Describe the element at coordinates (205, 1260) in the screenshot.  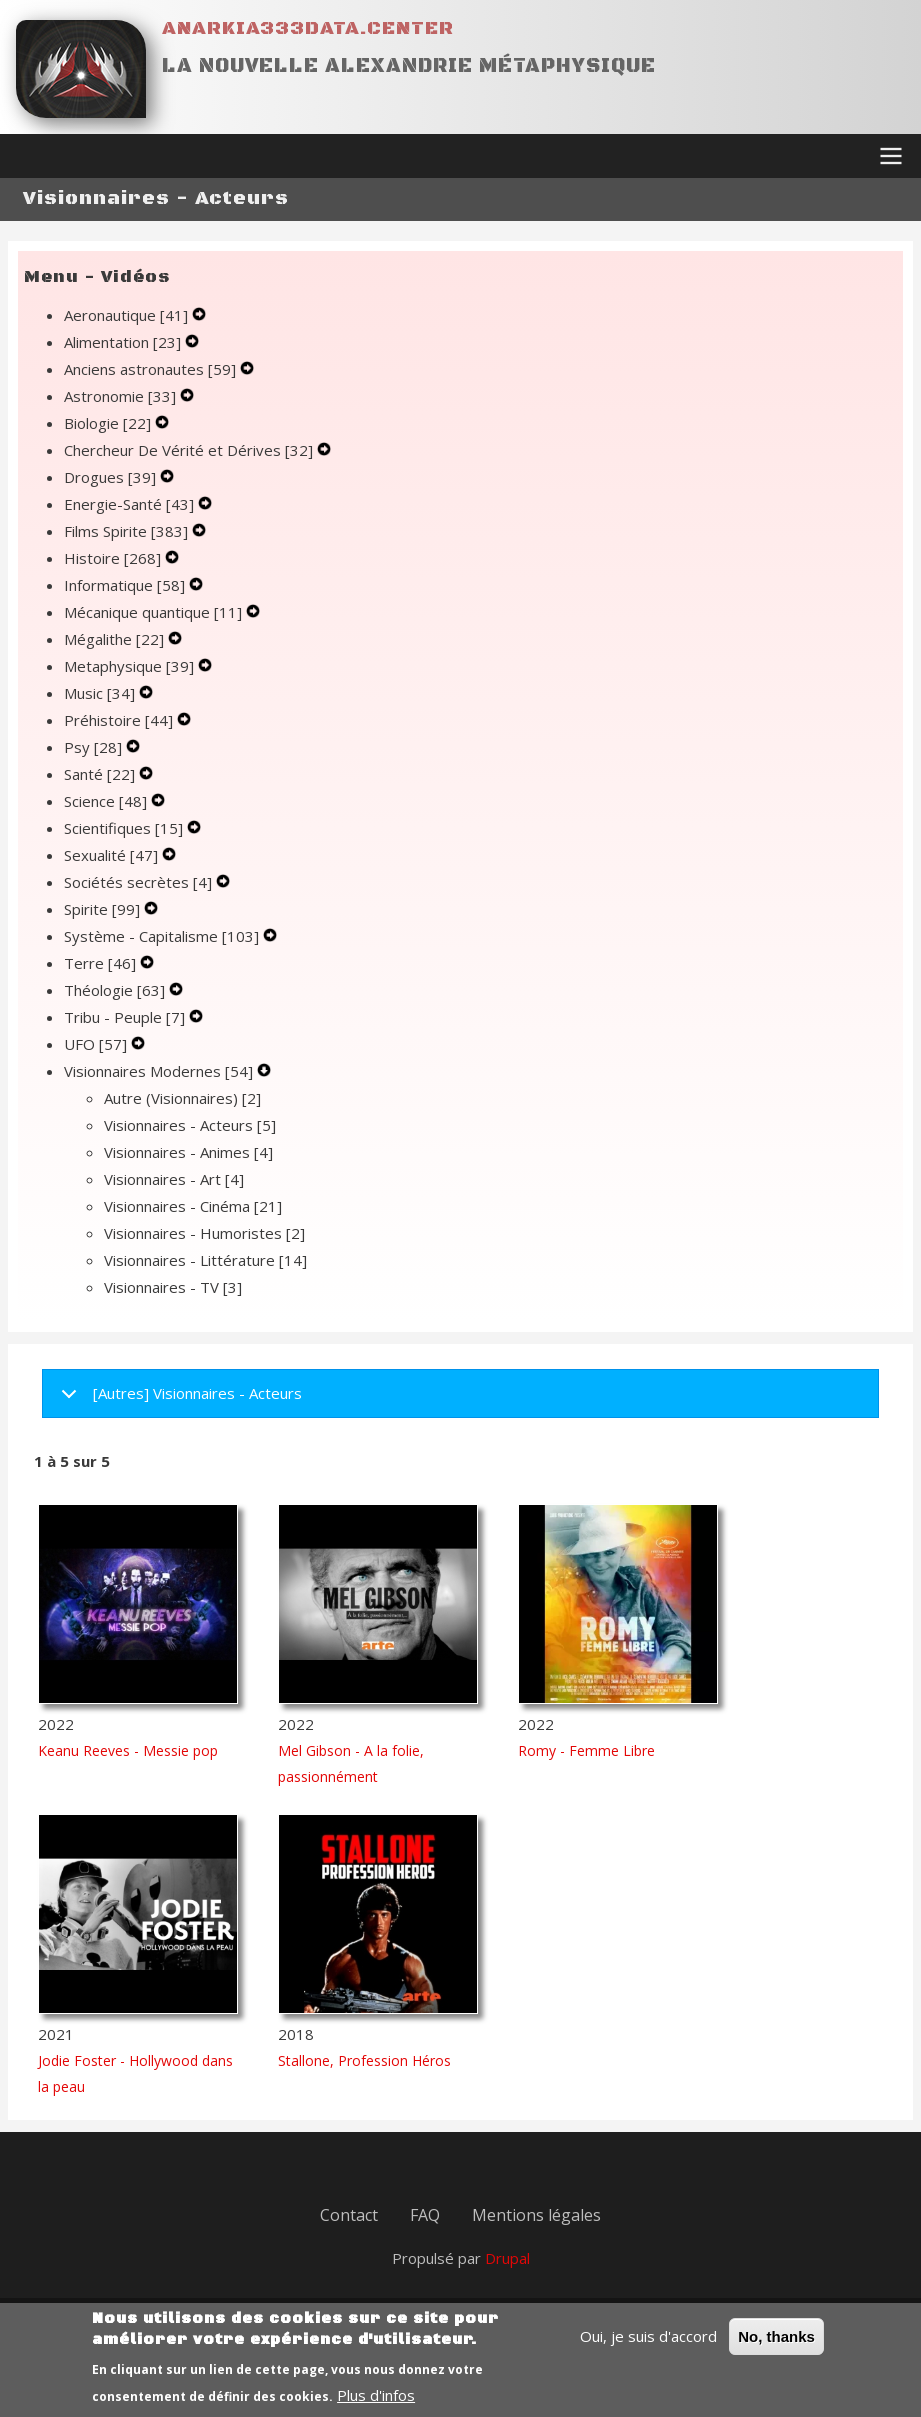
I see `Visionnaires - Littérature` at that location.